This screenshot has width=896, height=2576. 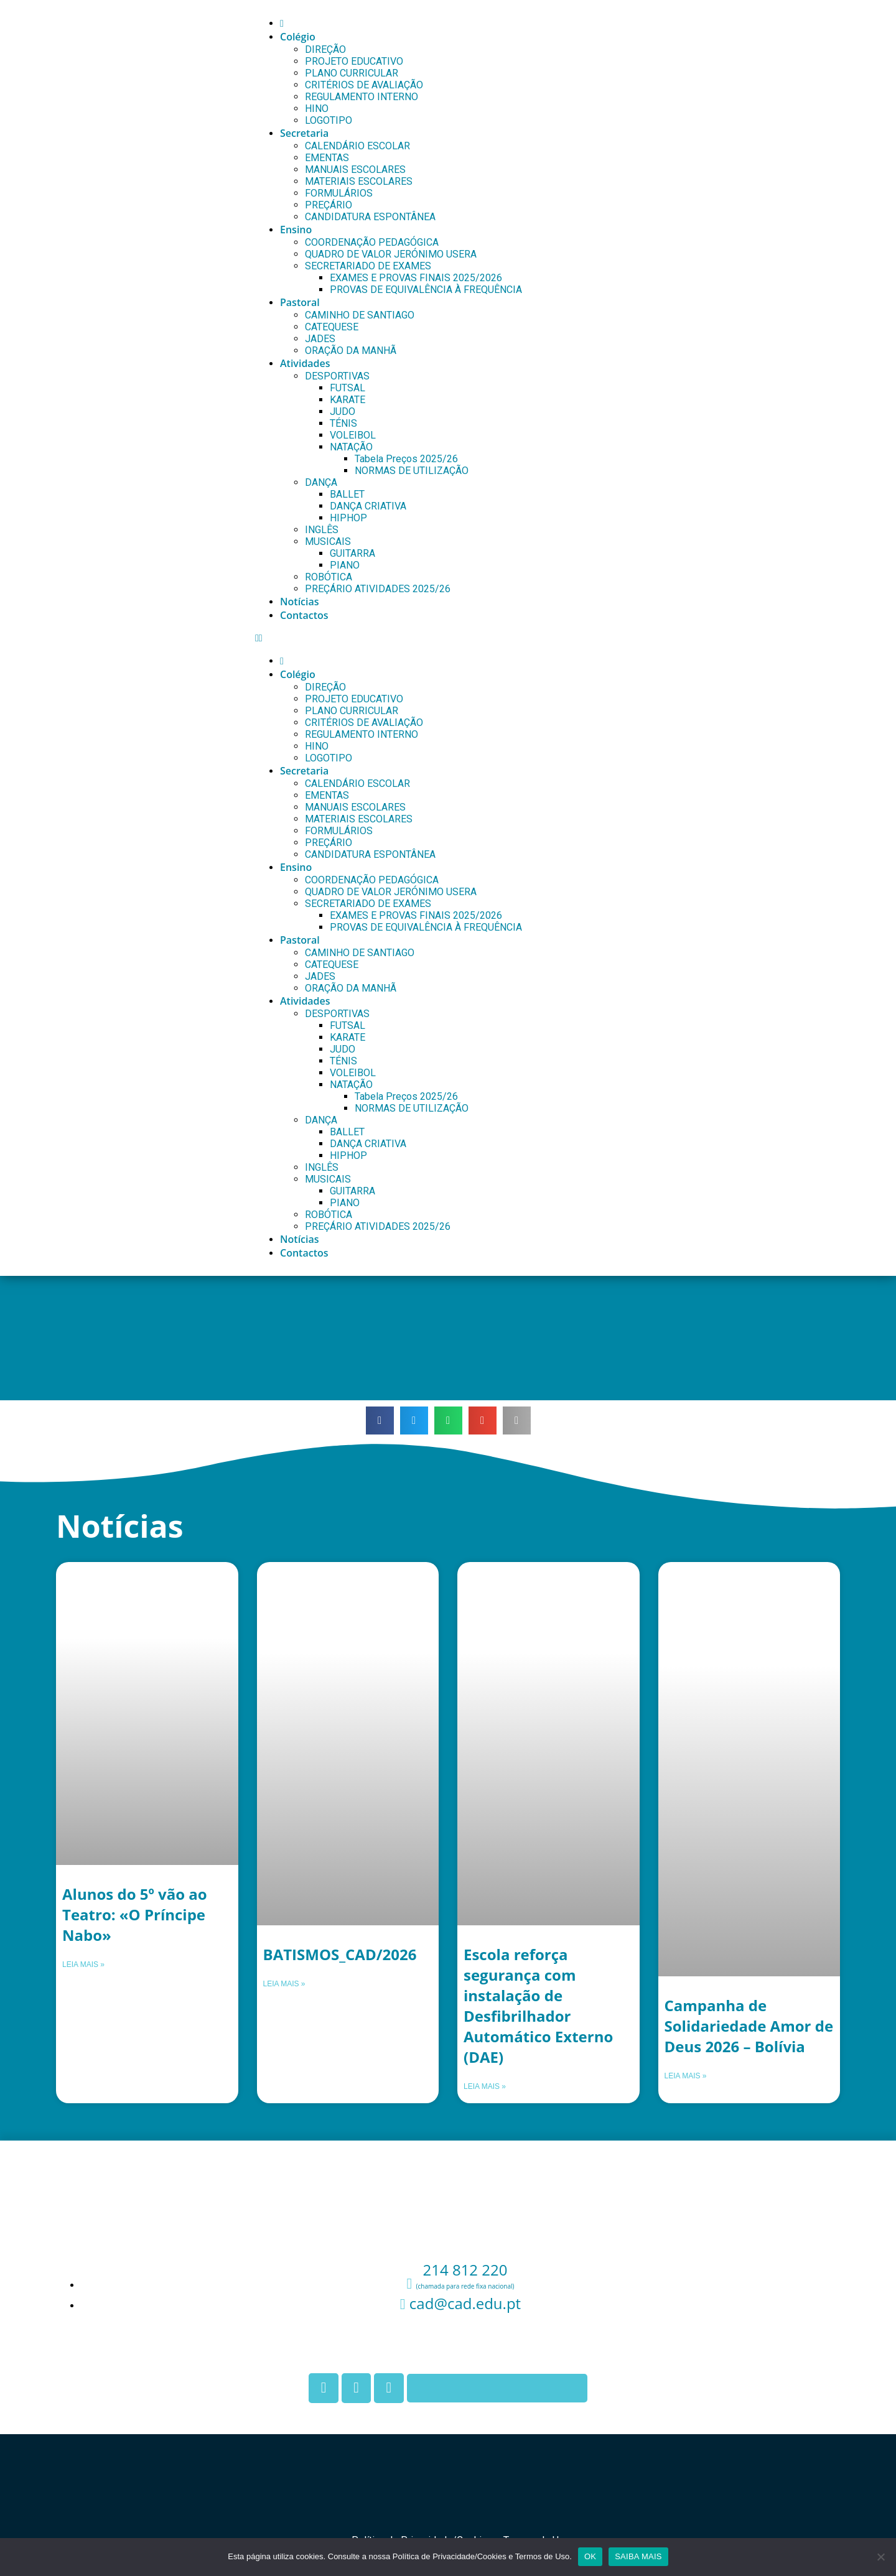 I want to click on VOLEIBOL, so click(x=353, y=435).